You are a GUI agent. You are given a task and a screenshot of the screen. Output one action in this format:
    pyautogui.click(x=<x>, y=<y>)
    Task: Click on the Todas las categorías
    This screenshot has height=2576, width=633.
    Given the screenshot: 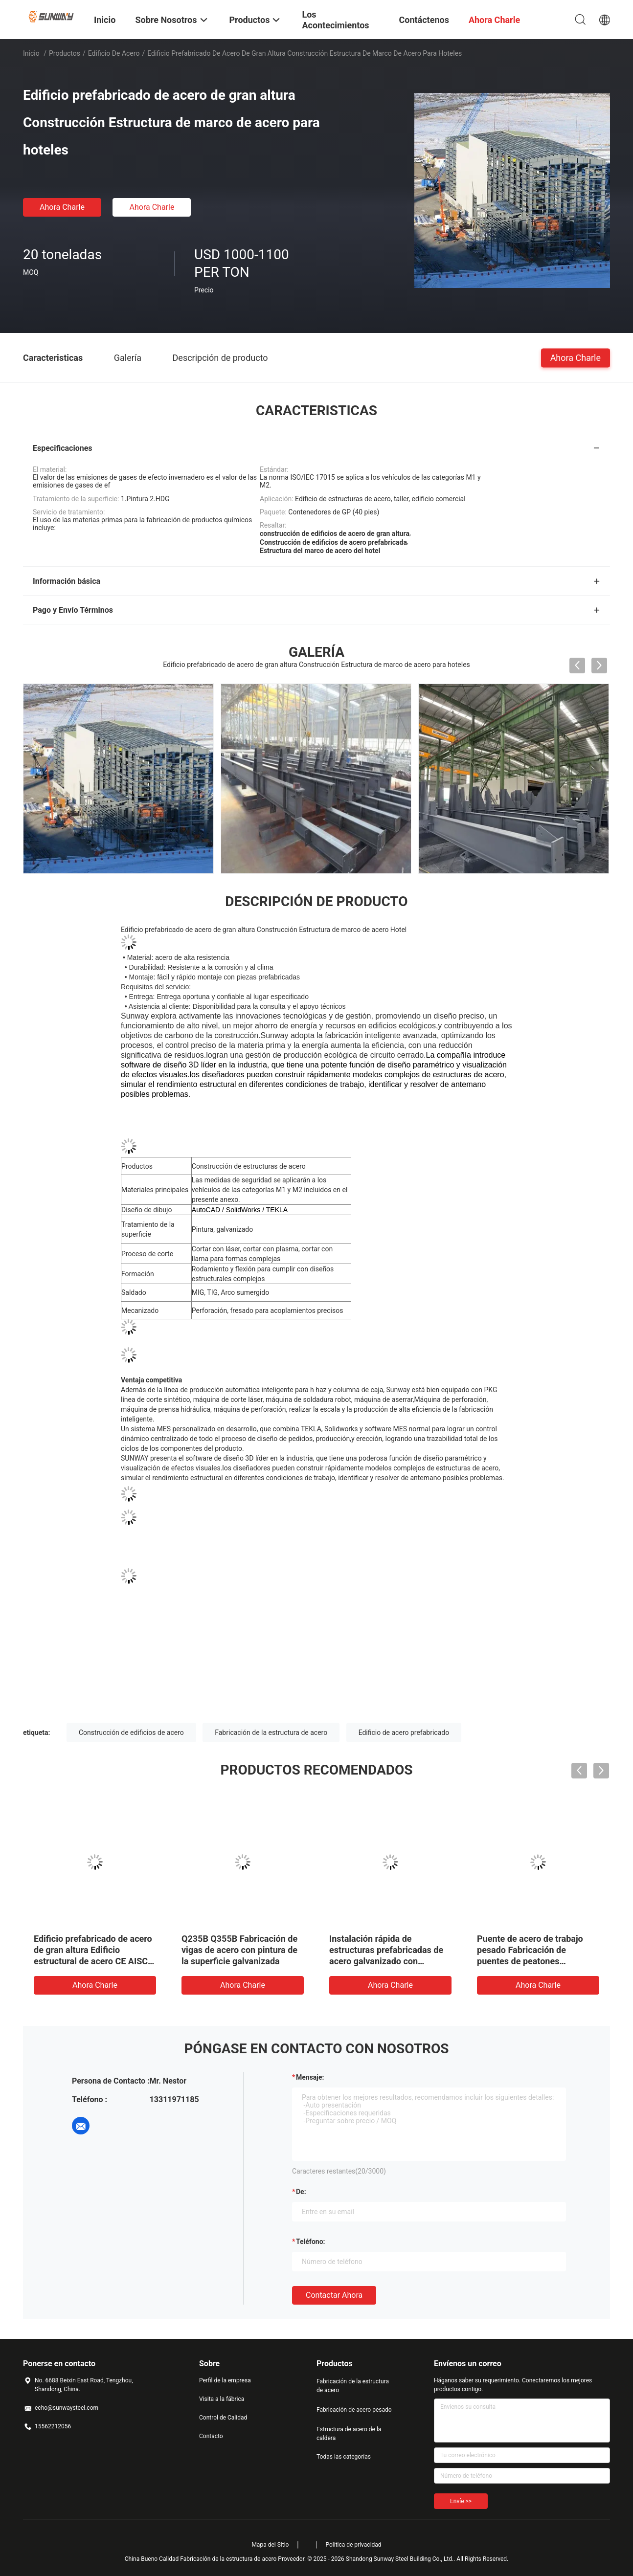 What is the action you would take?
    pyautogui.click(x=343, y=2456)
    